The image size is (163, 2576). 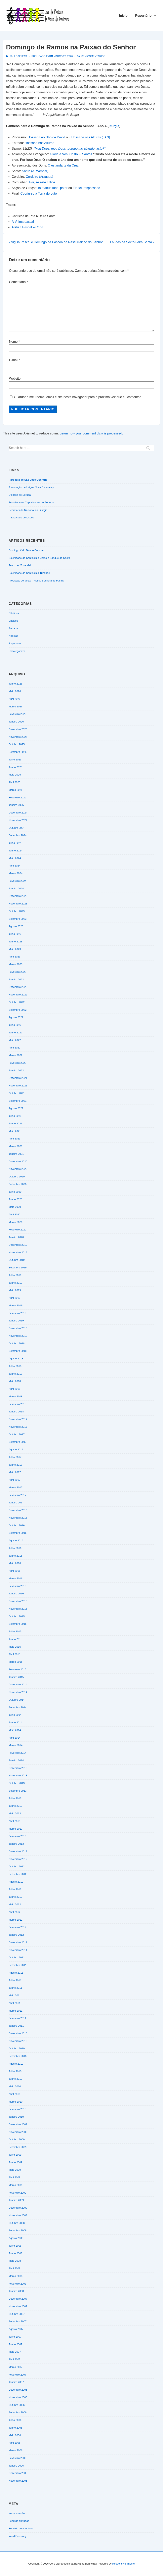 What do you see at coordinates (18, 1965) in the screenshot?
I see `Setembro 2011` at bounding box center [18, 1965].